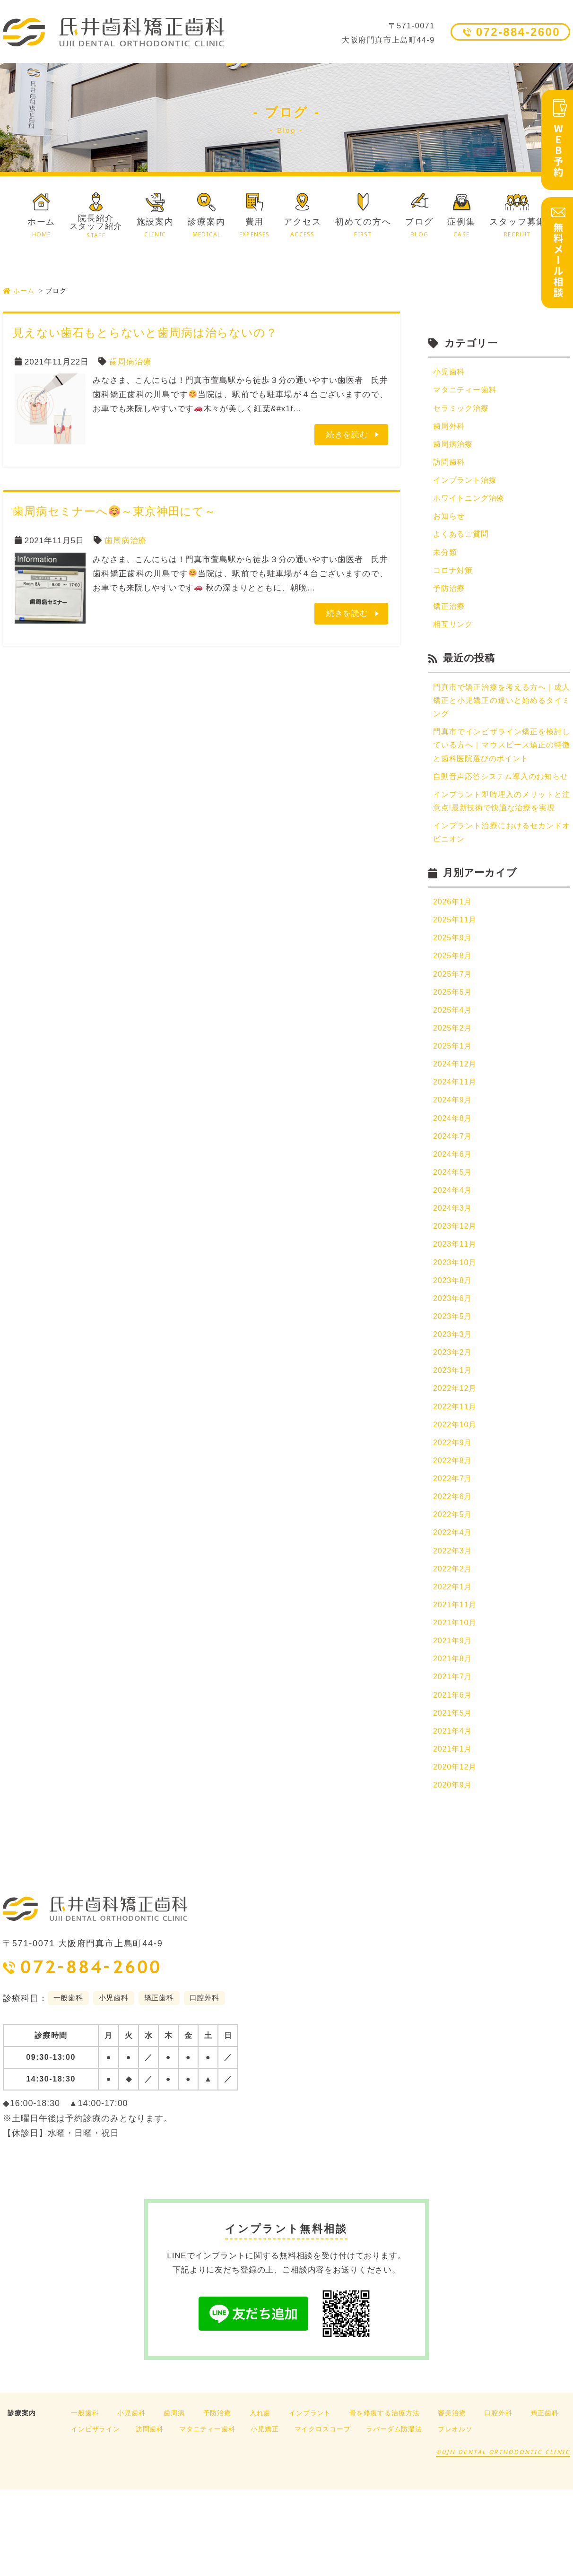 The height and width of the screenshot is (2576, 573). I want to click on 2023年12月, so click(456, 1288).